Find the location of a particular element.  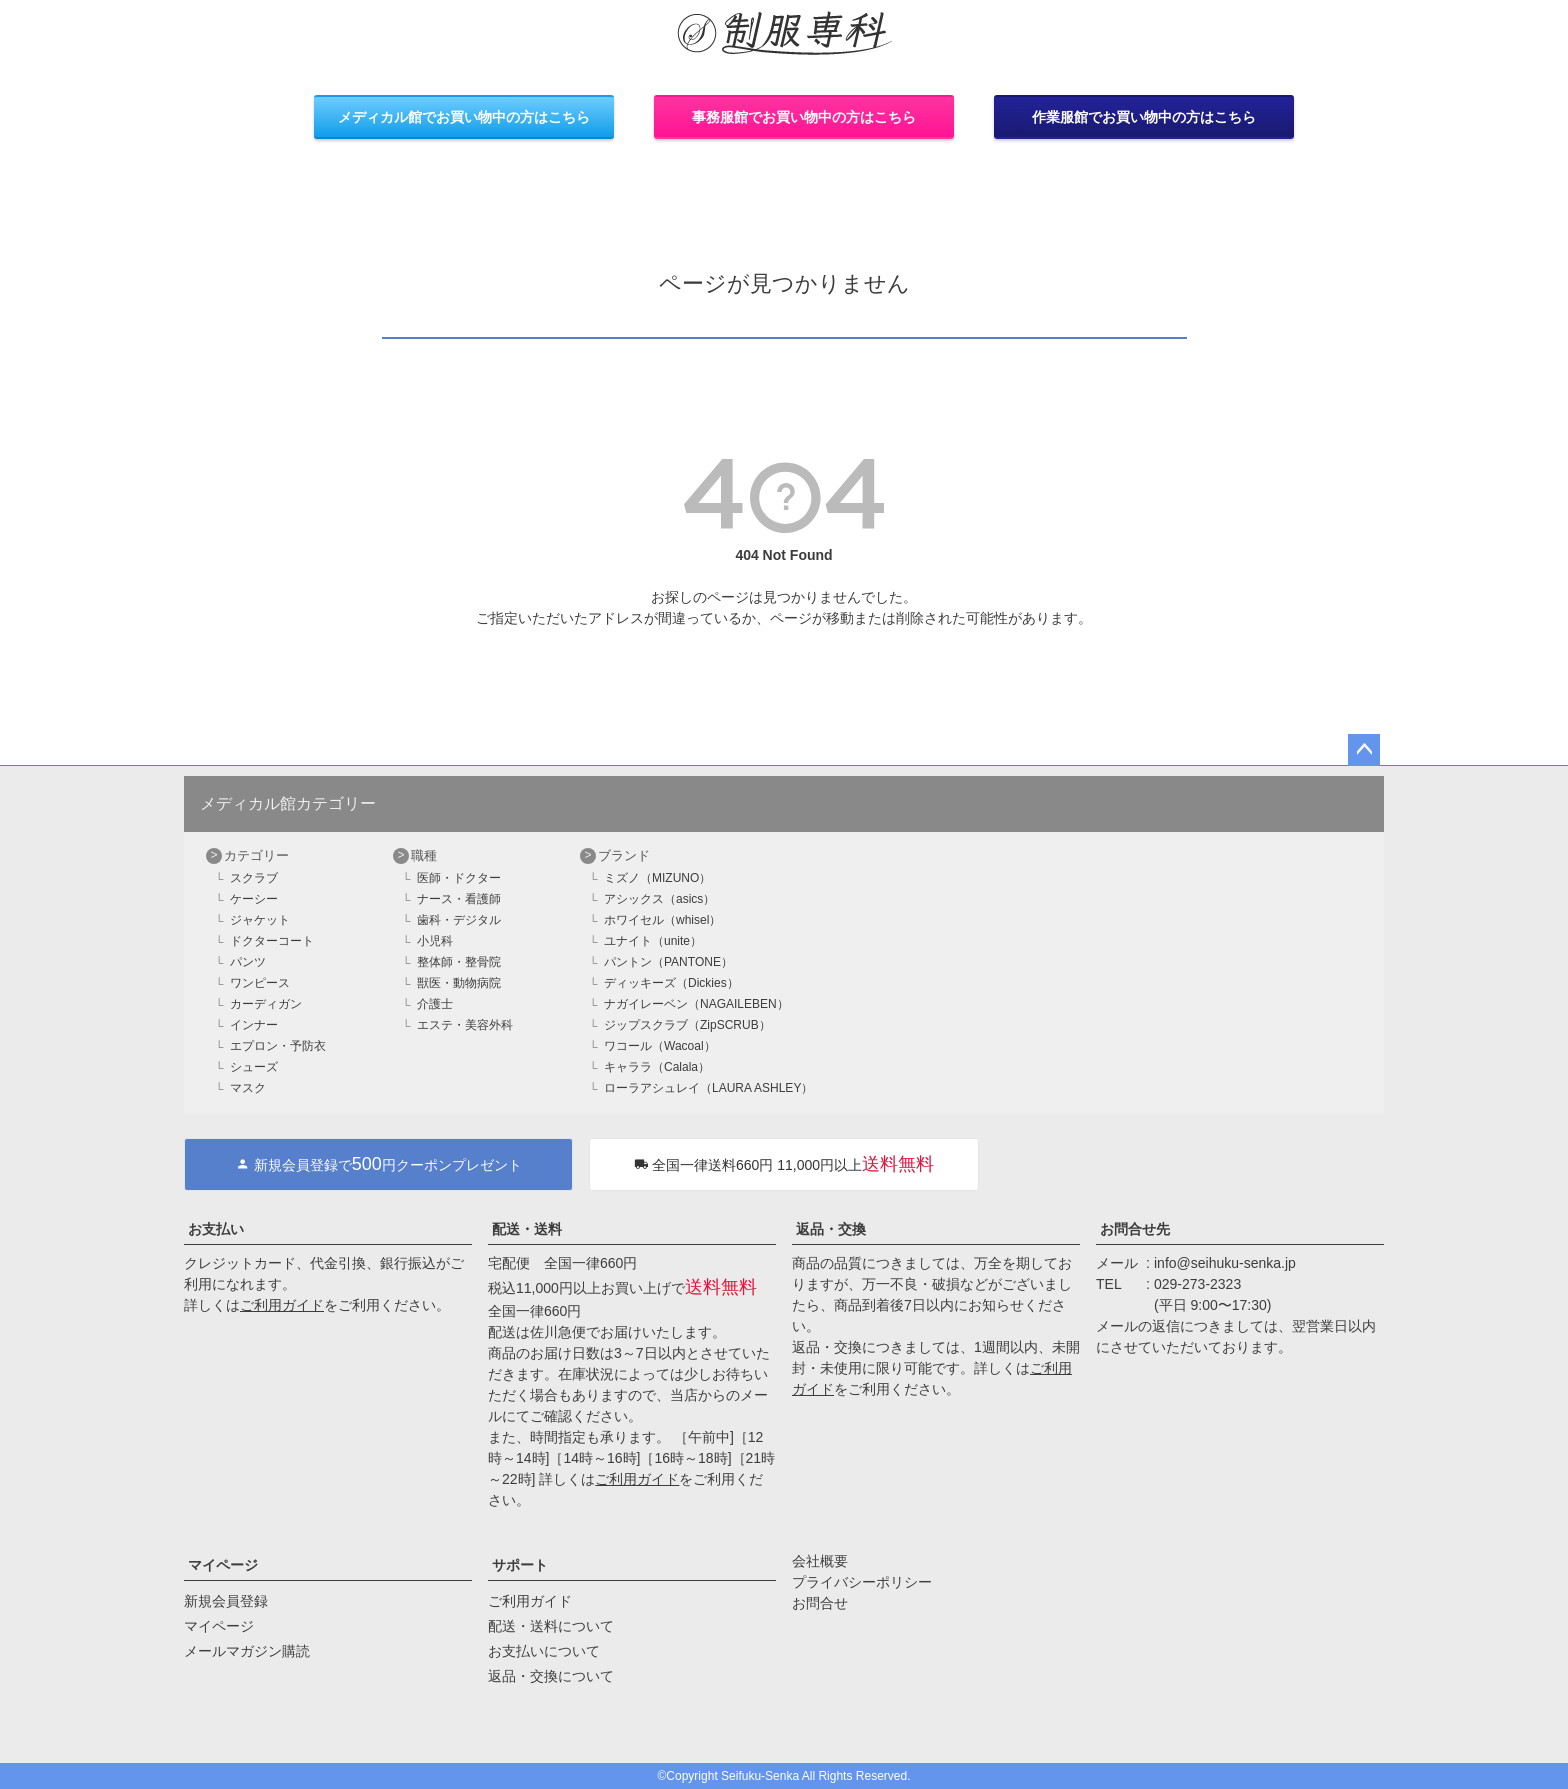

エプロン・予防衣 is located at coordinates (278, 1046).